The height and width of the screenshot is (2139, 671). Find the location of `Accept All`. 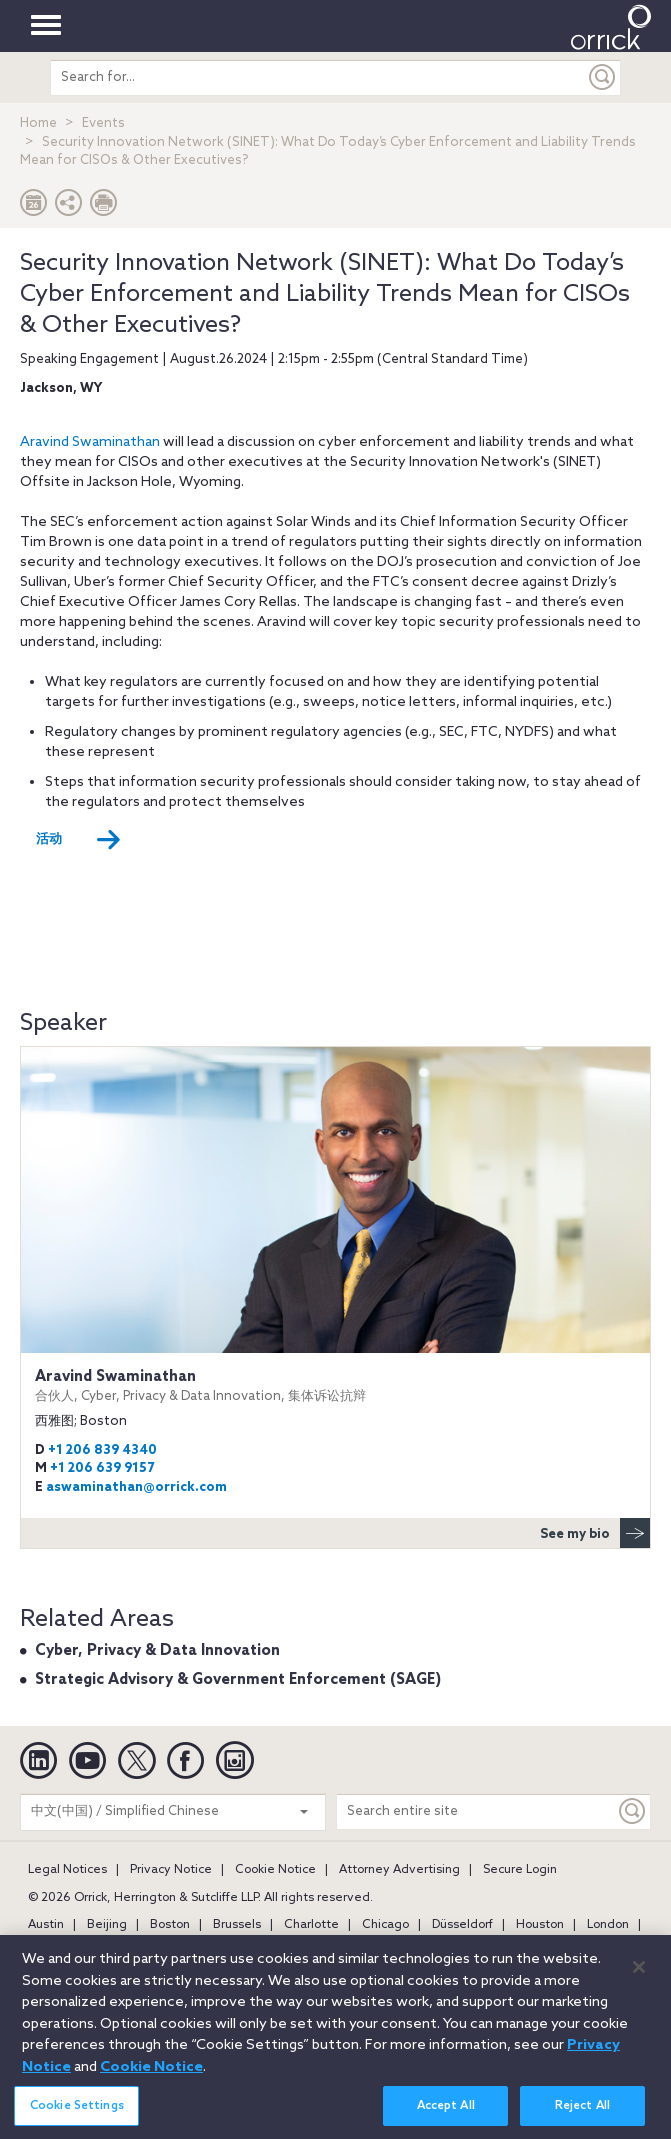

Accept All is located at coordinates (446, 2118).